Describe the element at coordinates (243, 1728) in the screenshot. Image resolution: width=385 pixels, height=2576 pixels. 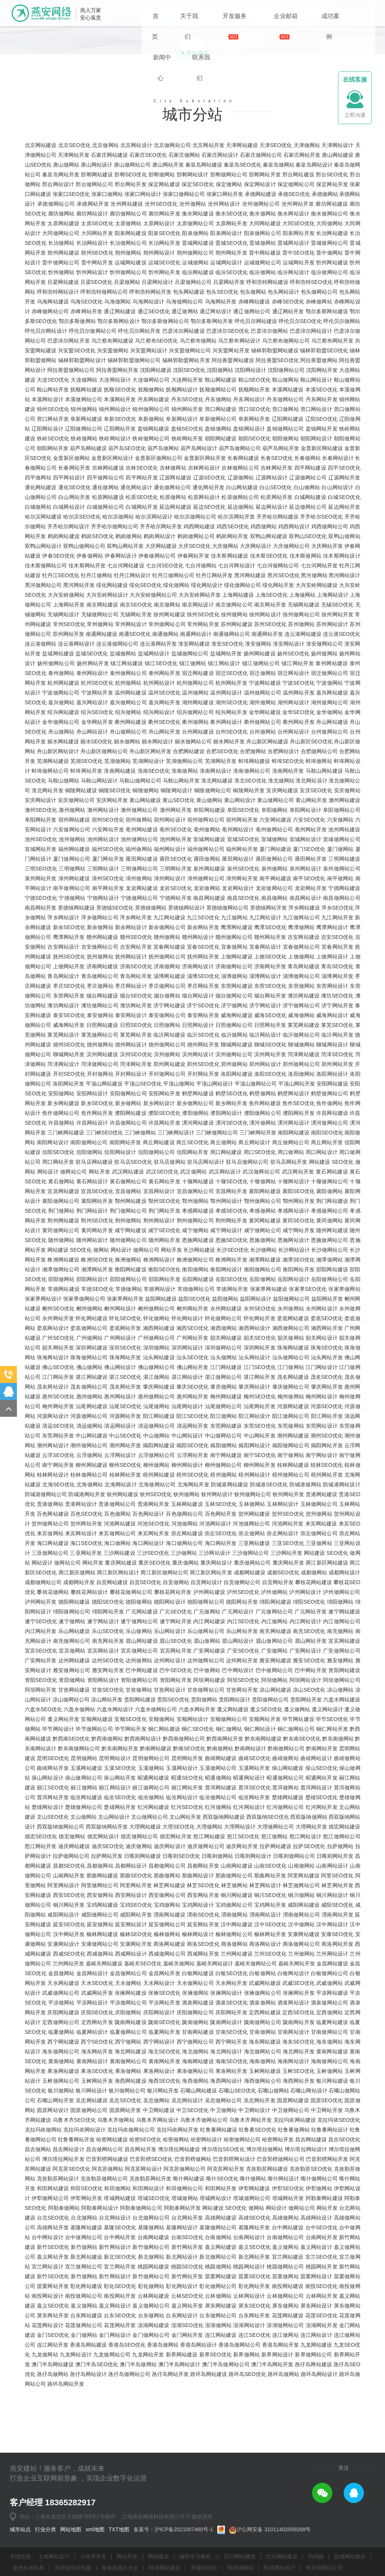
I see `泸州SEO优化` at that location.